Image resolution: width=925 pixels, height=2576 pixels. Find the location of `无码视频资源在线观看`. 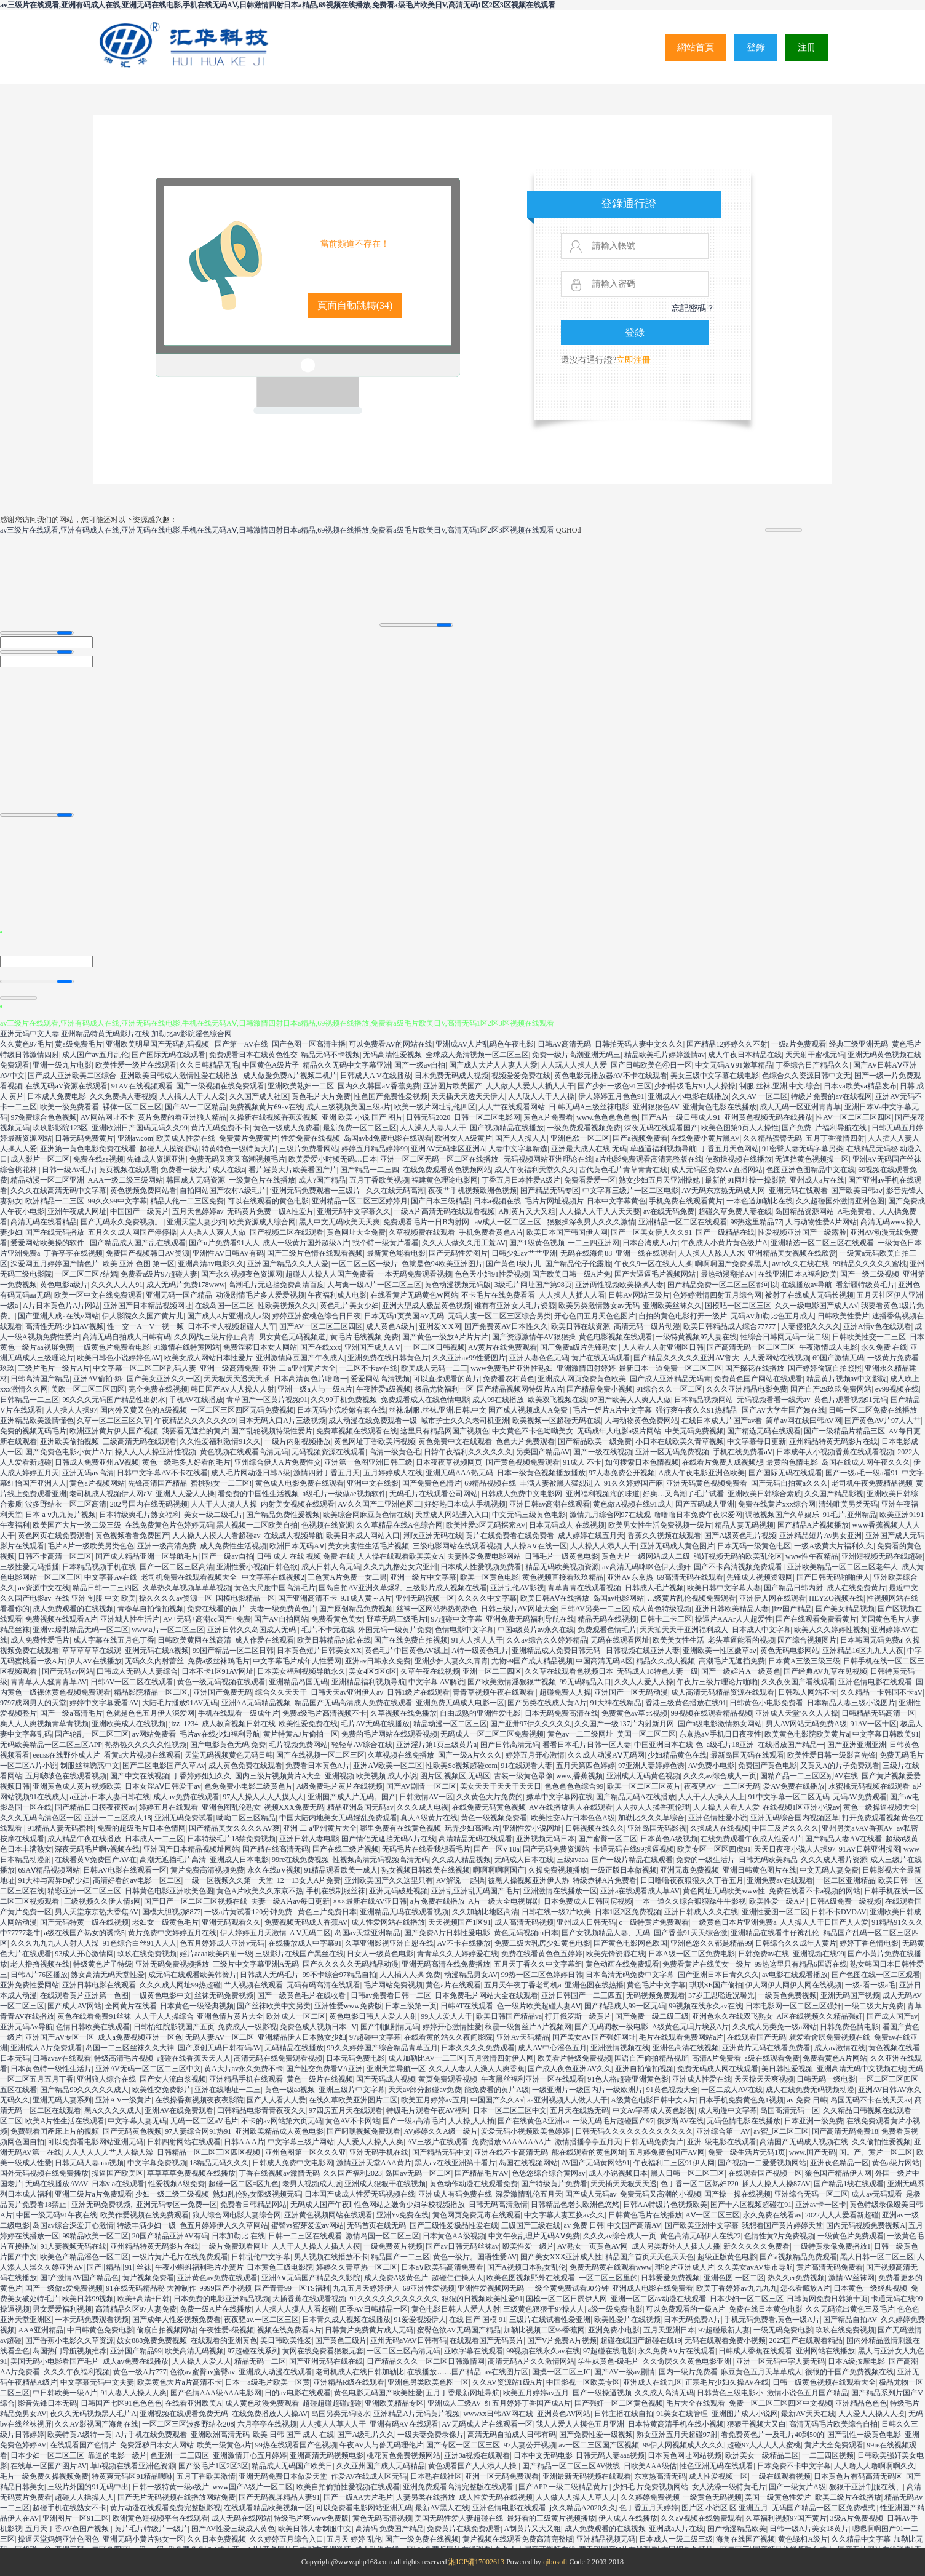

无码视频资源在线观看 is located at coordinates (328, 1452).